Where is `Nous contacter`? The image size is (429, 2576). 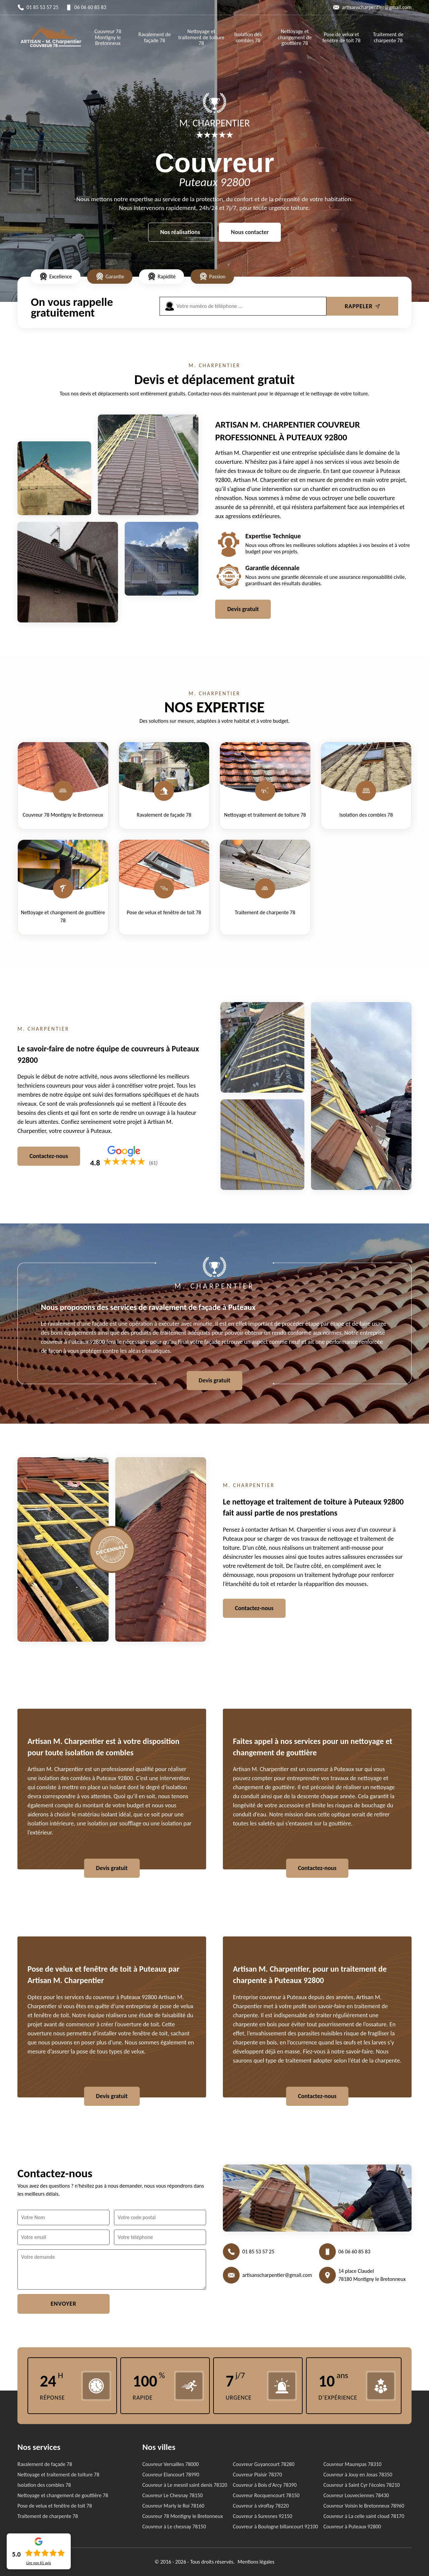 Nous contacter is located at coordinates (250, 232).